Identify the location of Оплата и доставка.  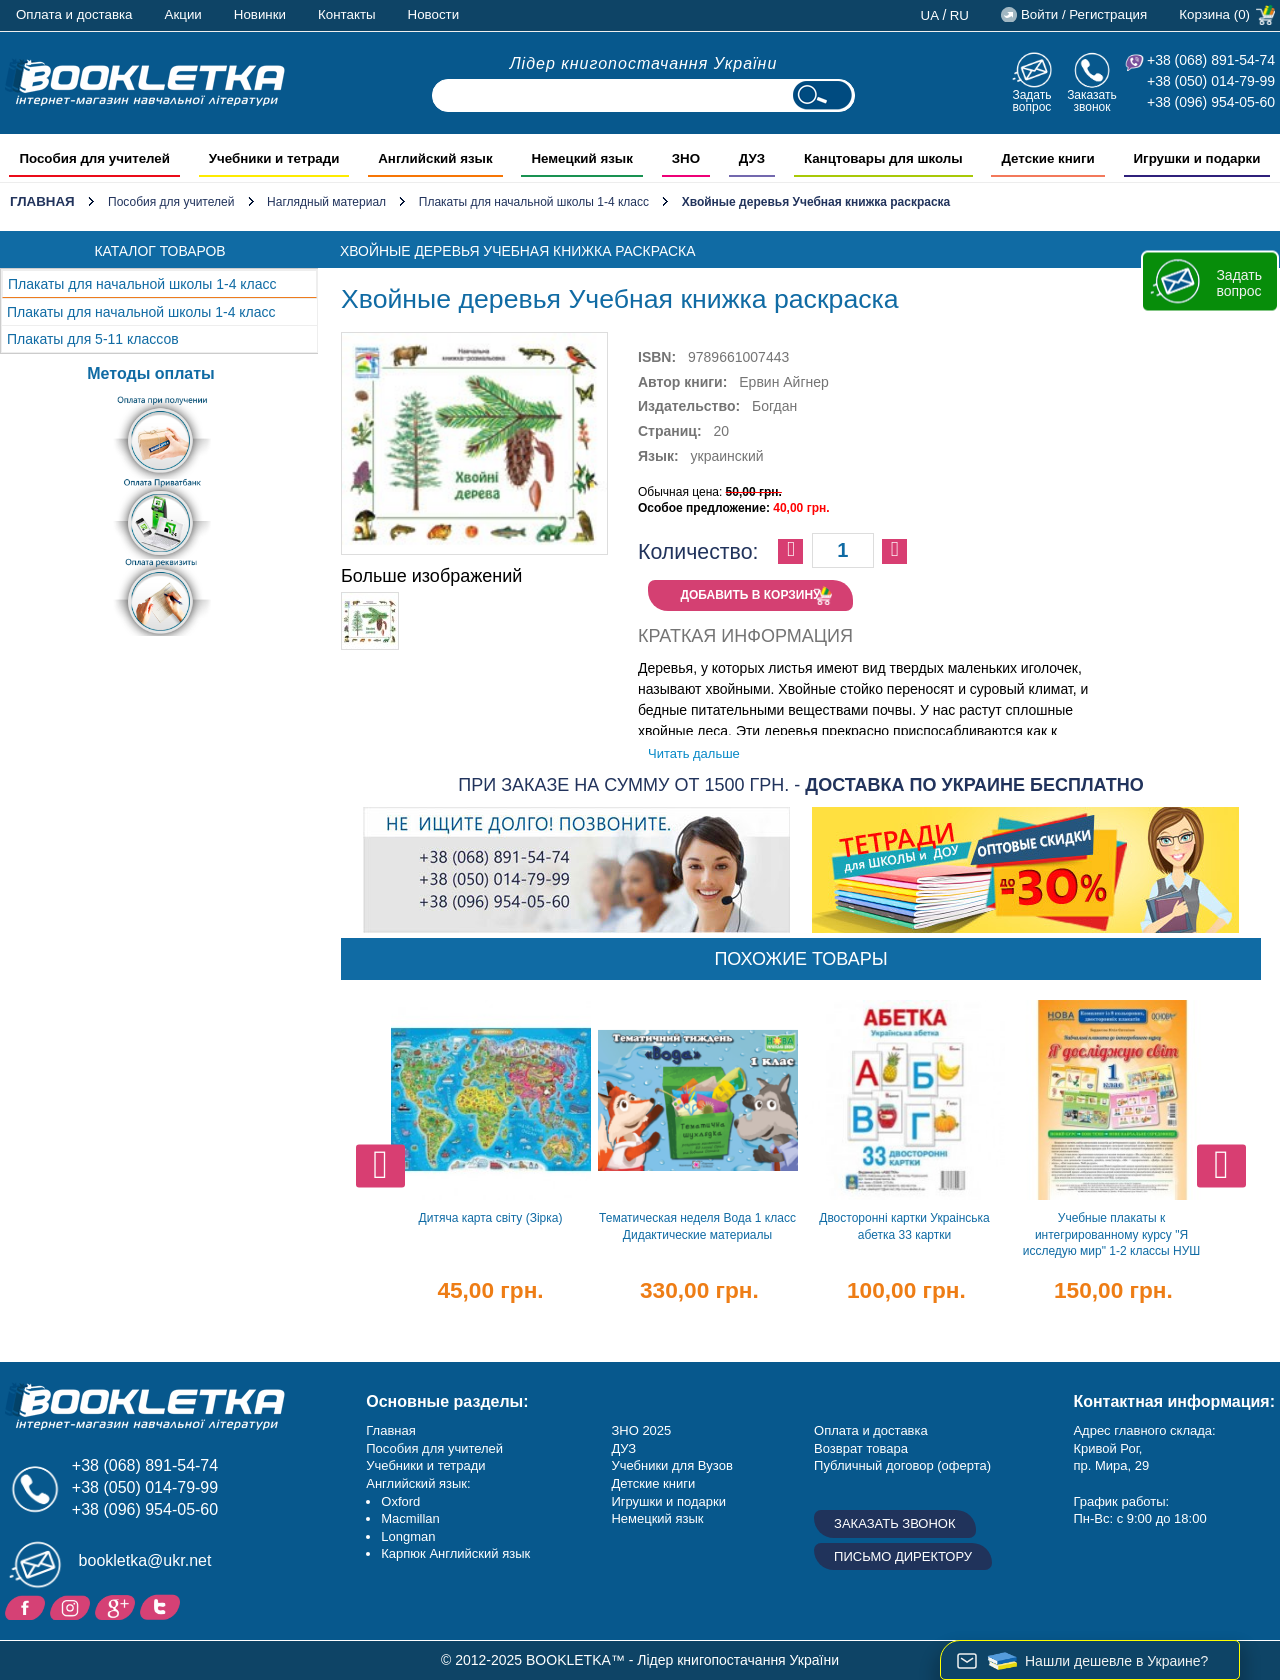
(74, 14).